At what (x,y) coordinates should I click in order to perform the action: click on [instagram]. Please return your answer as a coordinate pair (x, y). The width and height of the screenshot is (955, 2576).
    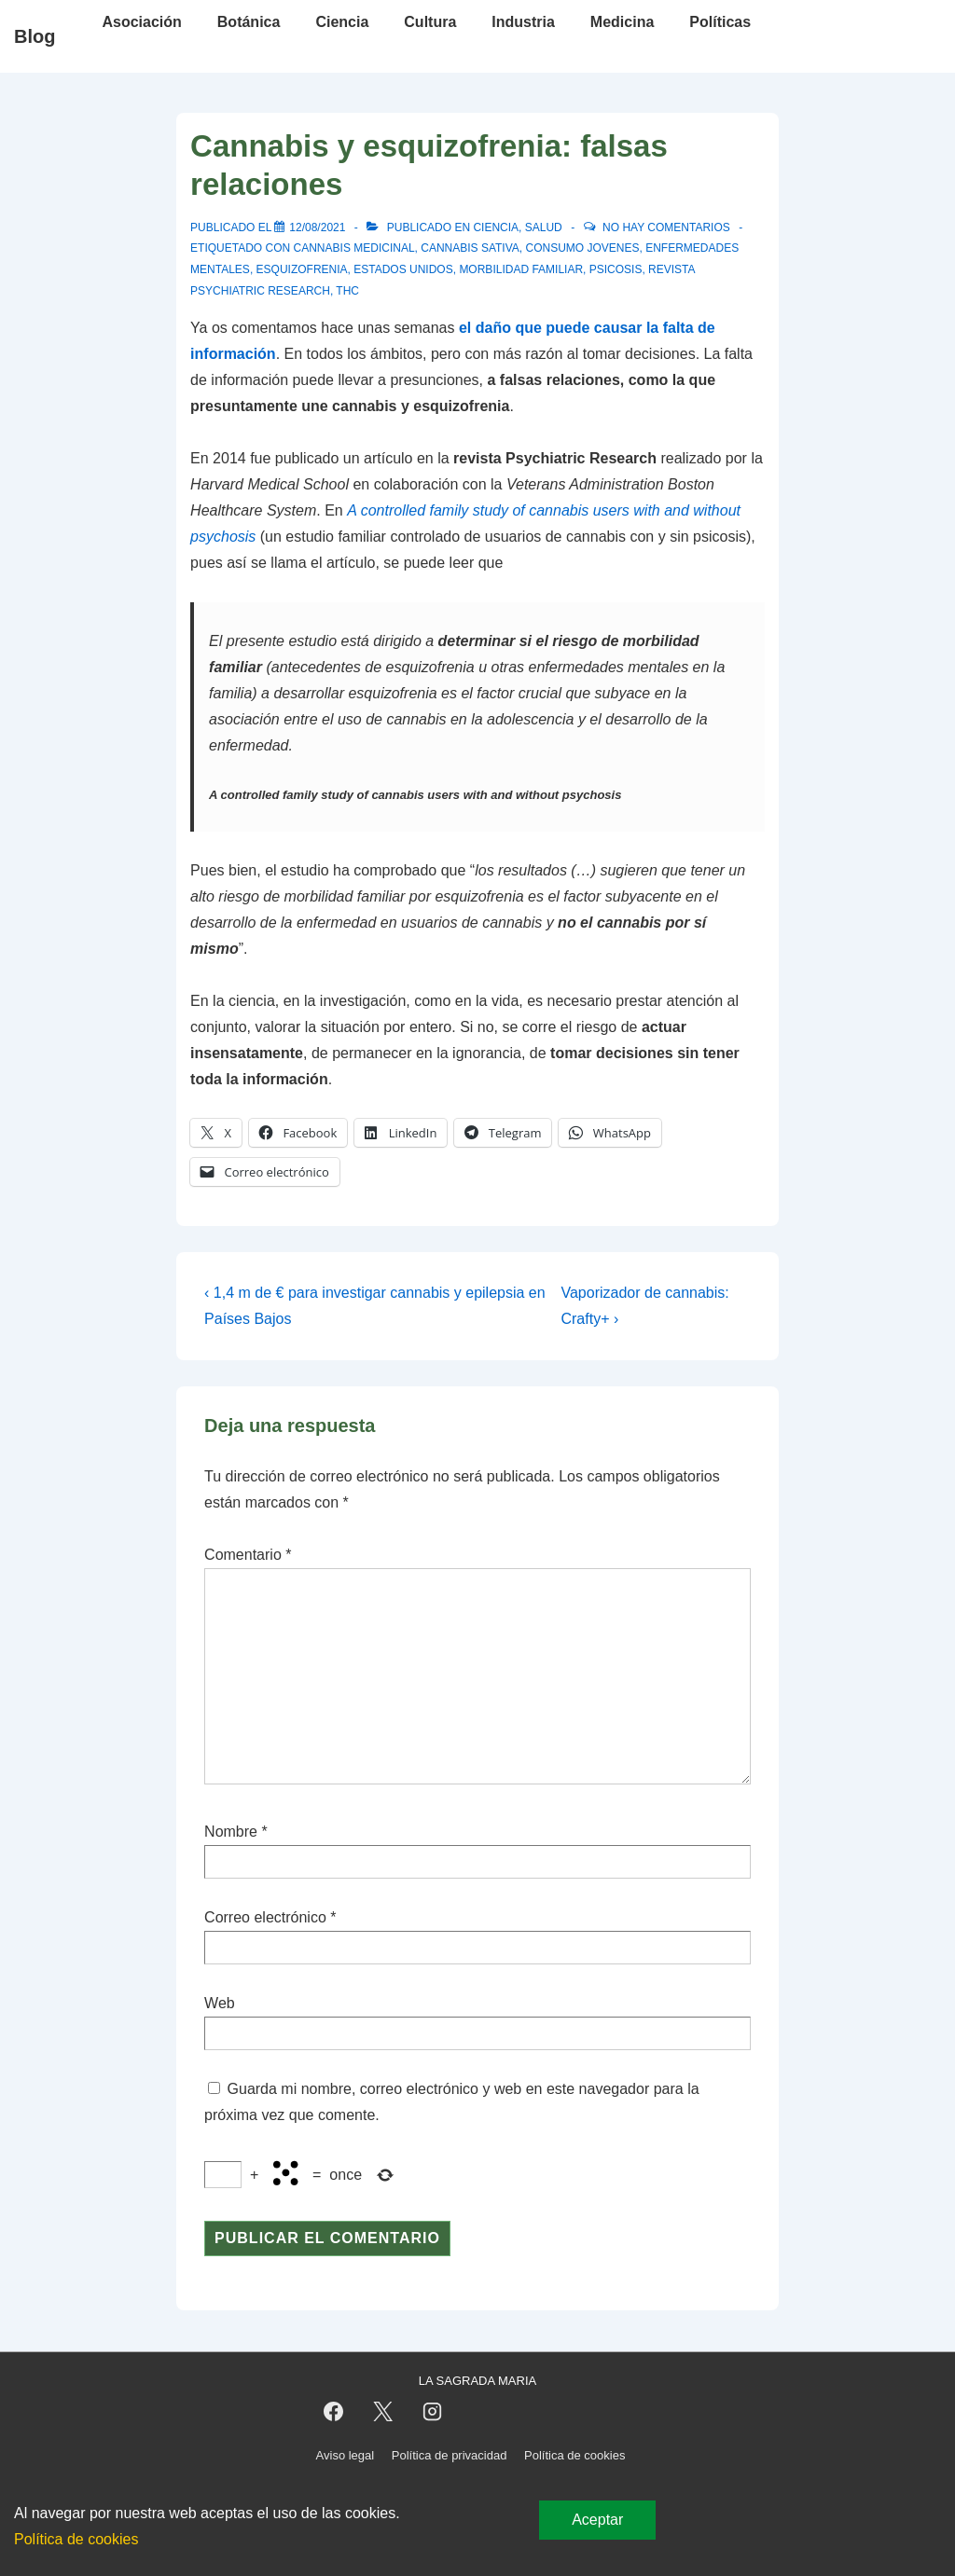
    Looking at the image, I should click on (432, 2411).